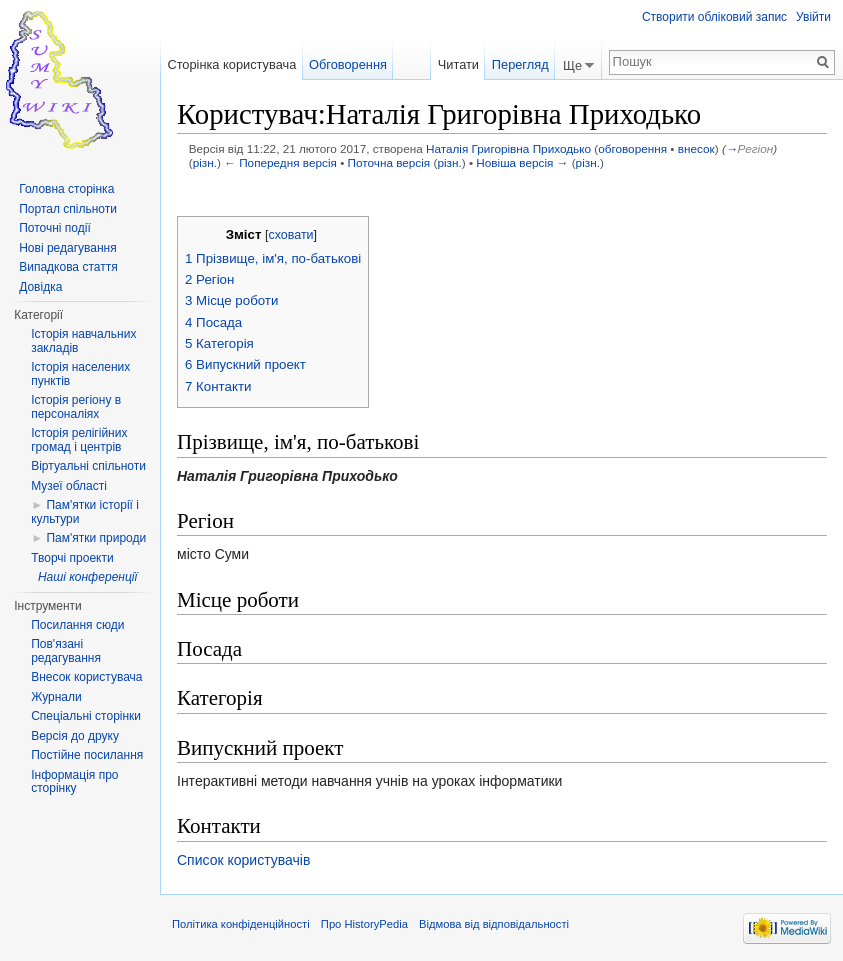 This screenshot has height=961, width=843. What do you see at coordinates (77, 625) in the screenshot?
I see `Посилання сюди` at bounding box center [77, 625].